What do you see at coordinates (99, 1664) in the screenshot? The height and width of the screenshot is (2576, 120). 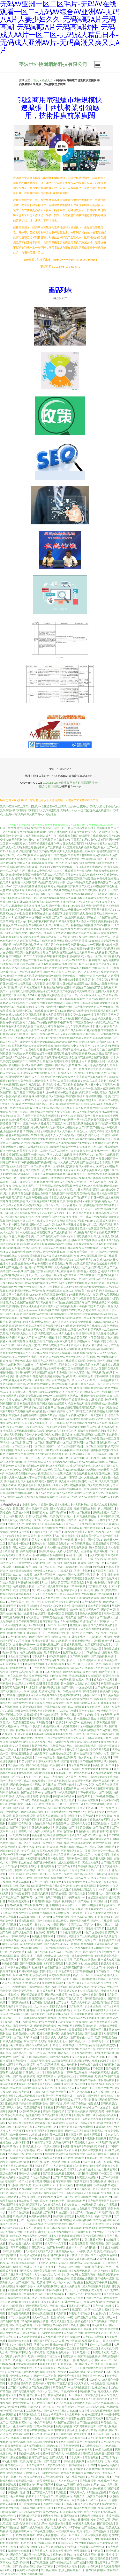 I see `欧美三级午夜福利` at bounding box center [99, 1664].